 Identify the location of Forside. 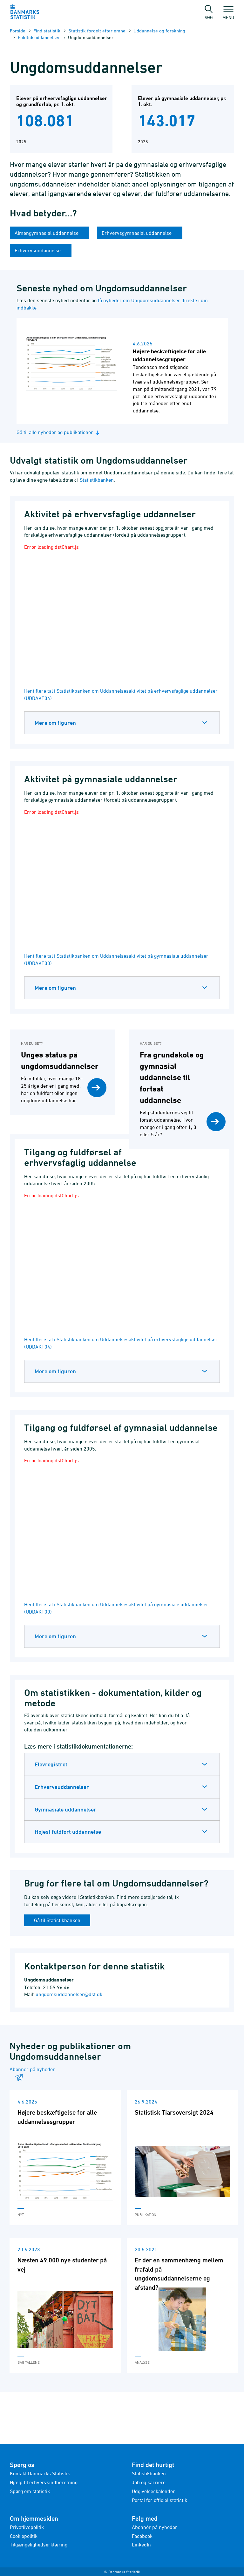
(17, 30).